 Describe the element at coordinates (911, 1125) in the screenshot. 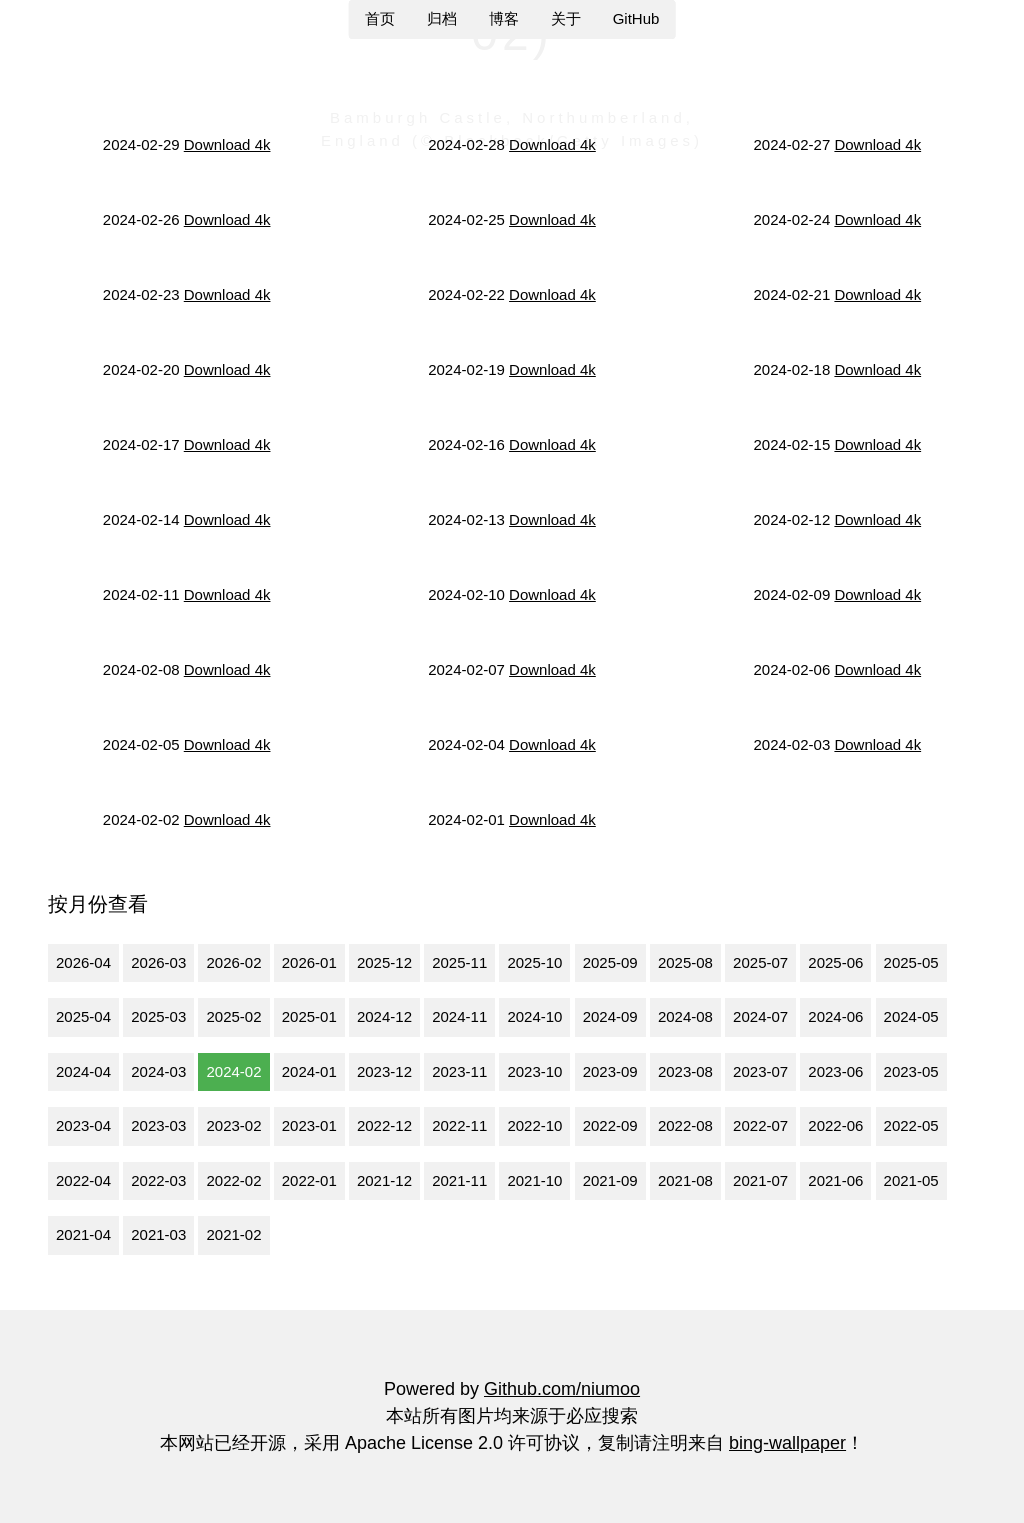

I see `2022-05` at that location.